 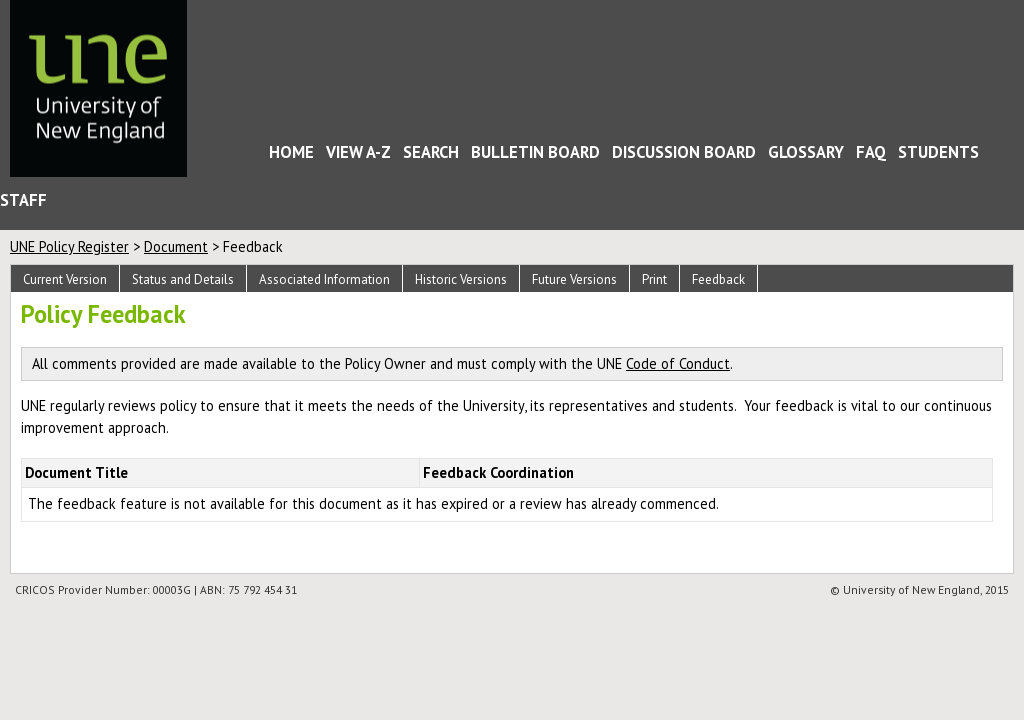 What do you see at coordinates (358, 152) in the screenshot?
I see `View A-Z` at bounding box center [358, 152].